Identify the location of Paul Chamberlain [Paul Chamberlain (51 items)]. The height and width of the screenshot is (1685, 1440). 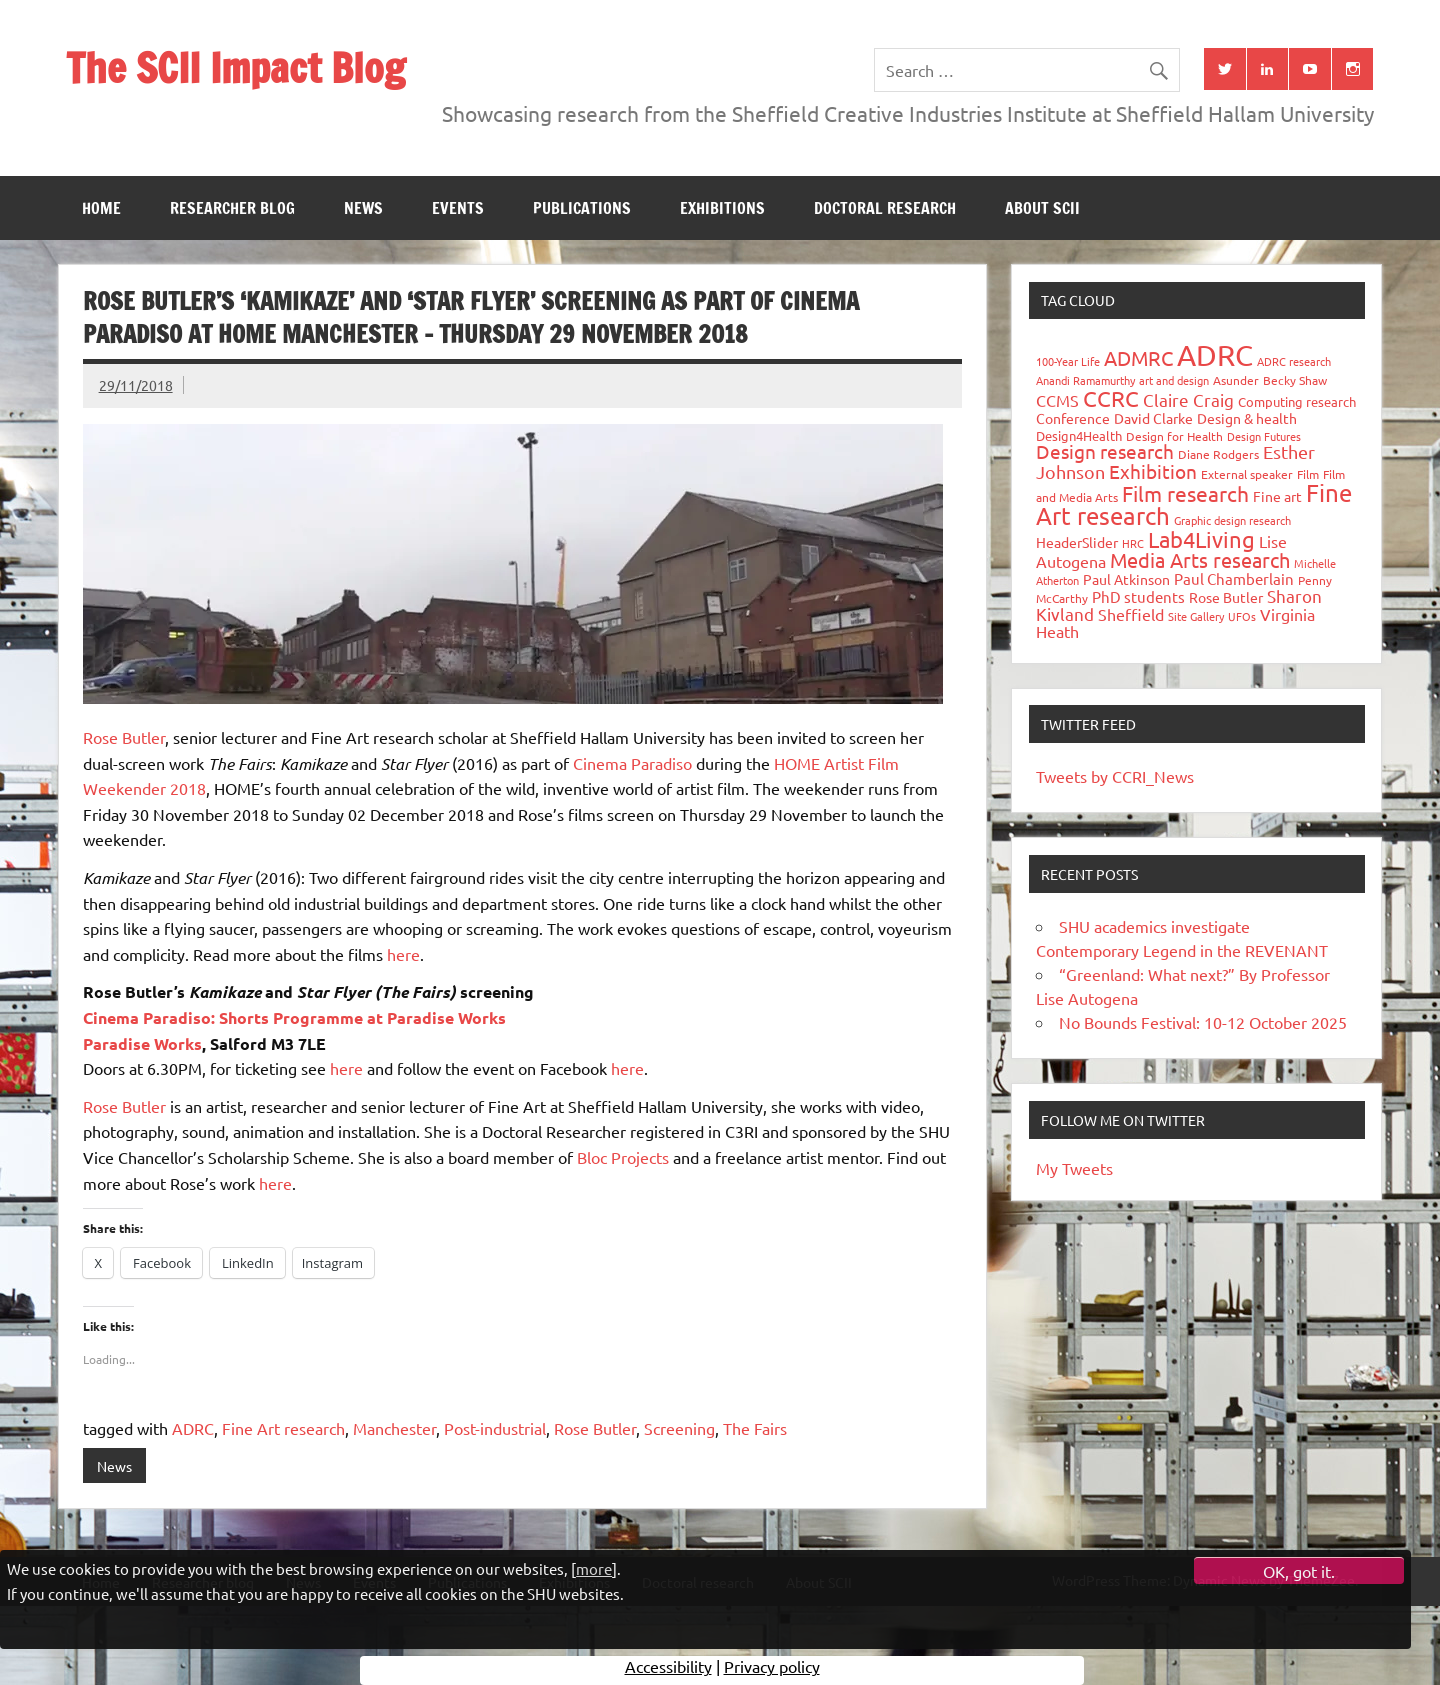
(1234, 578).